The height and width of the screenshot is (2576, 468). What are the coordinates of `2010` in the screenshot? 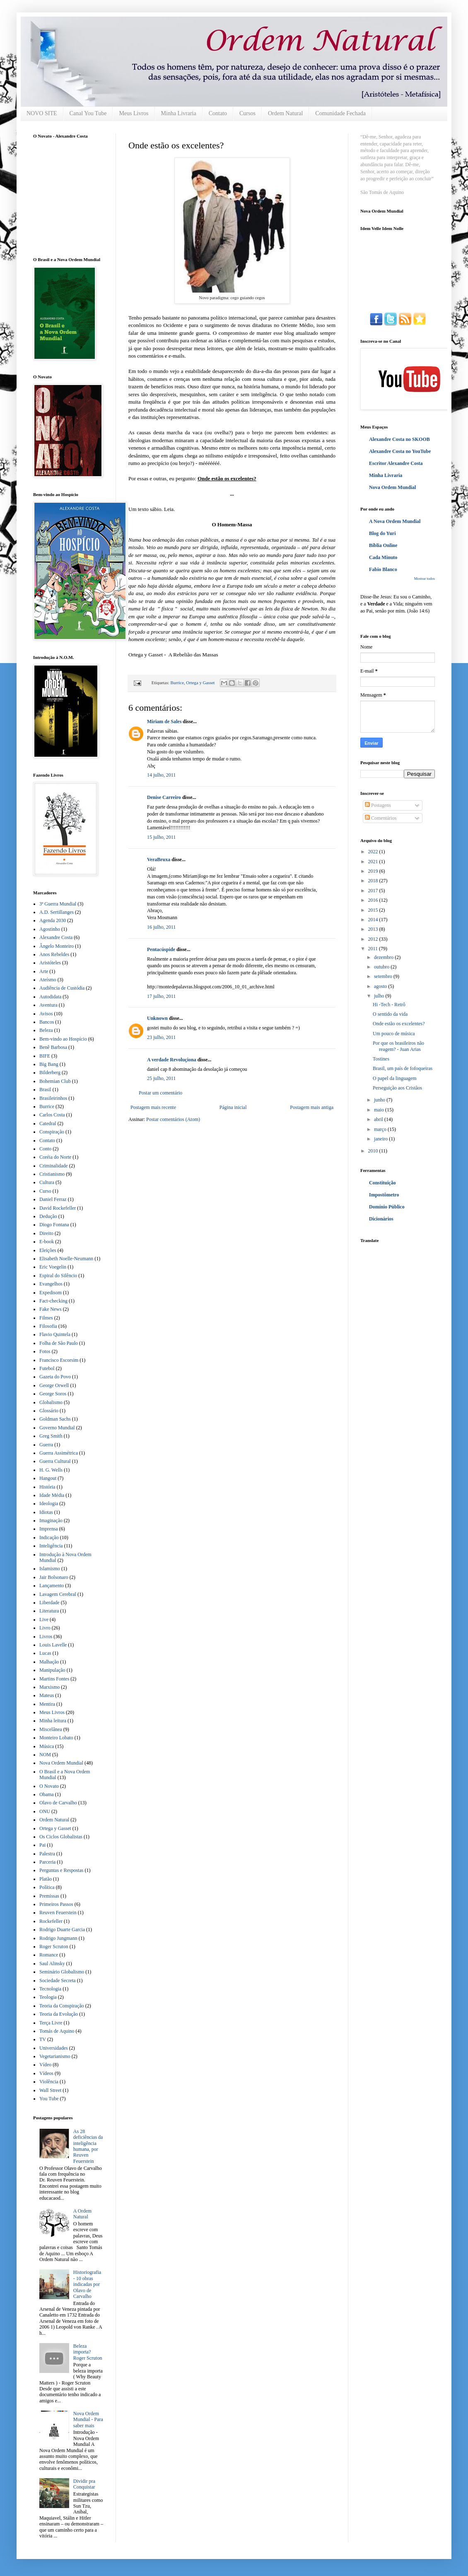 It's located at (373, 1151).